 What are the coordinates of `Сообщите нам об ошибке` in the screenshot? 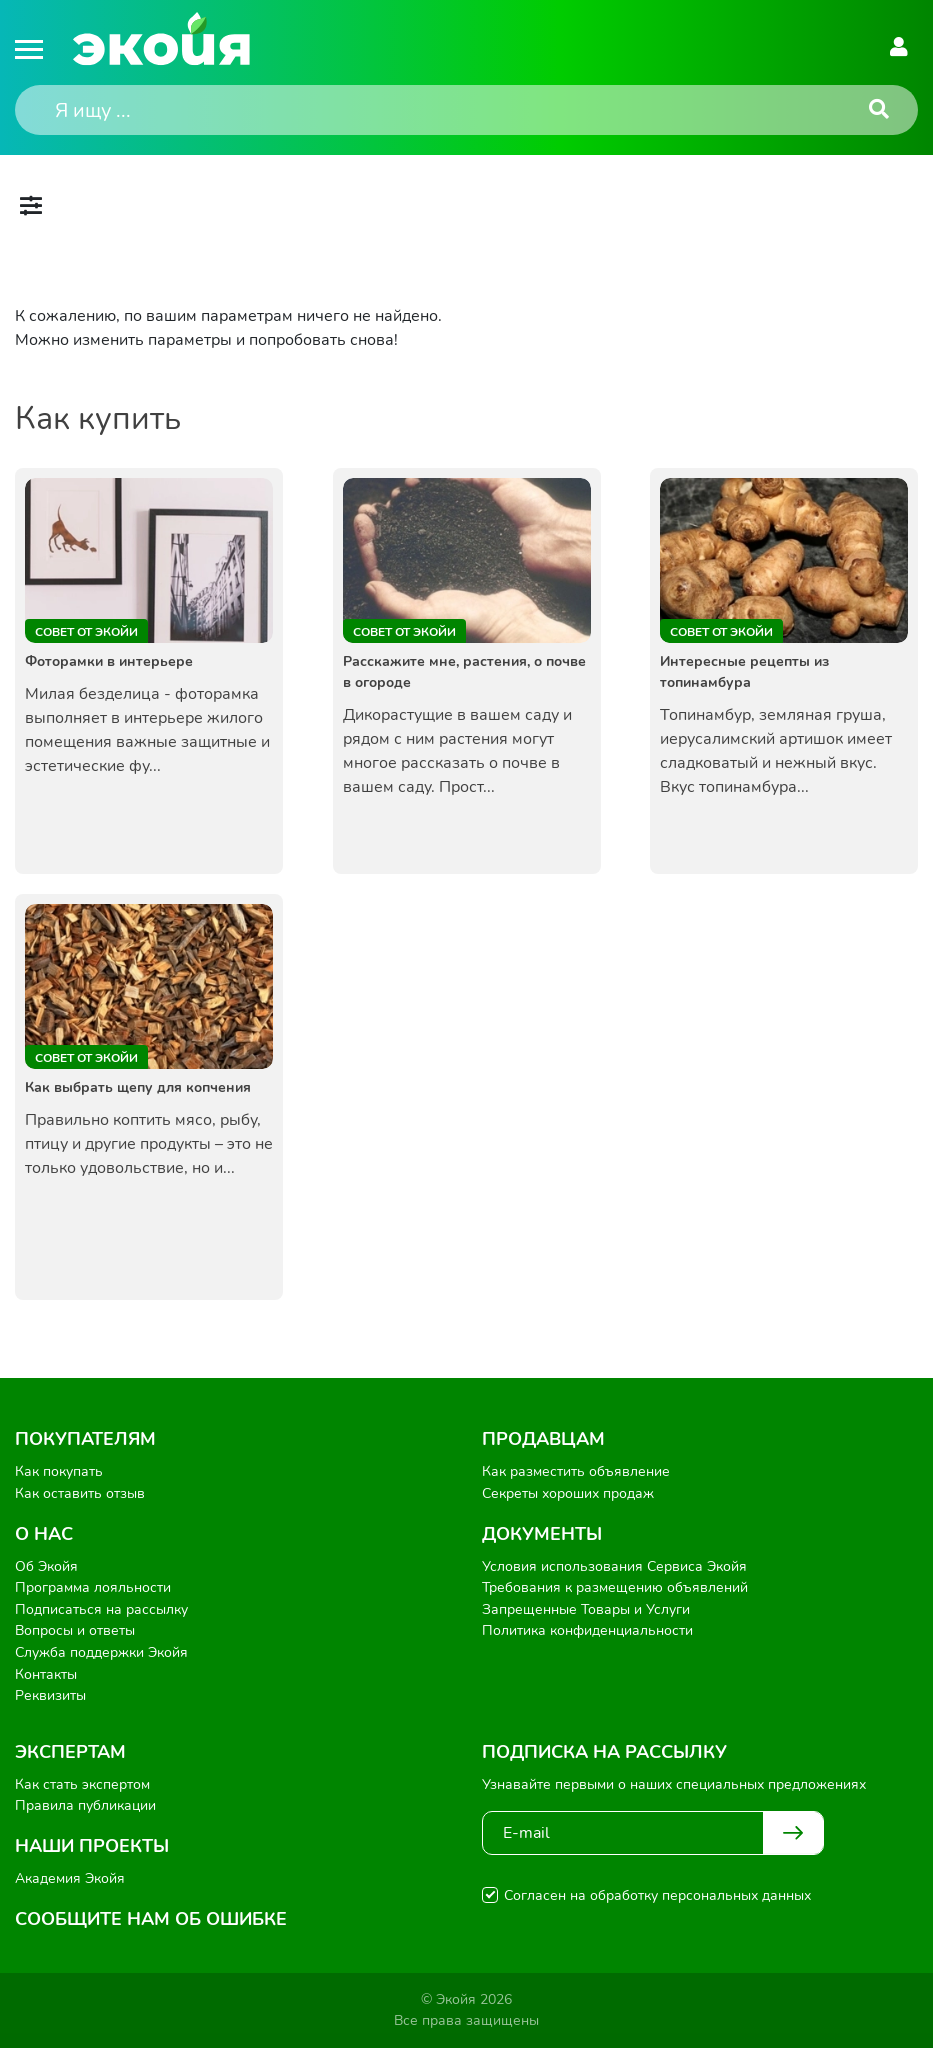 It's located at (151, 1919).